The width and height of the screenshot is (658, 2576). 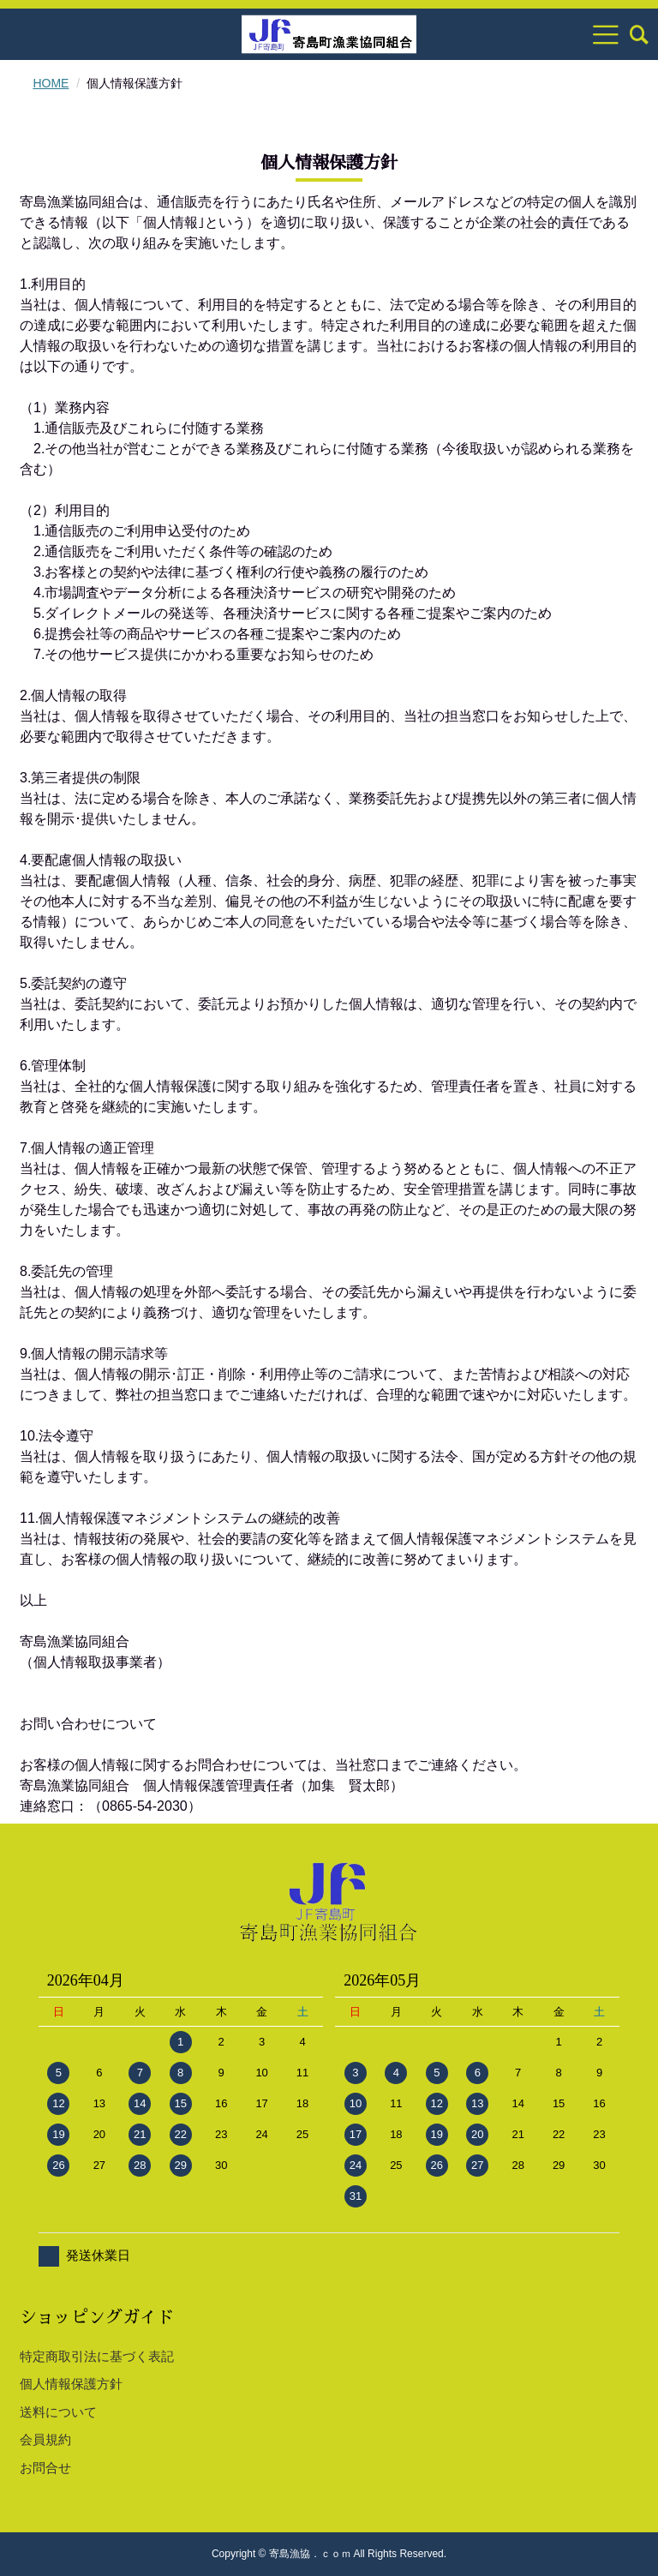 I want to click on 送料について, so click(x=58, y=2412).